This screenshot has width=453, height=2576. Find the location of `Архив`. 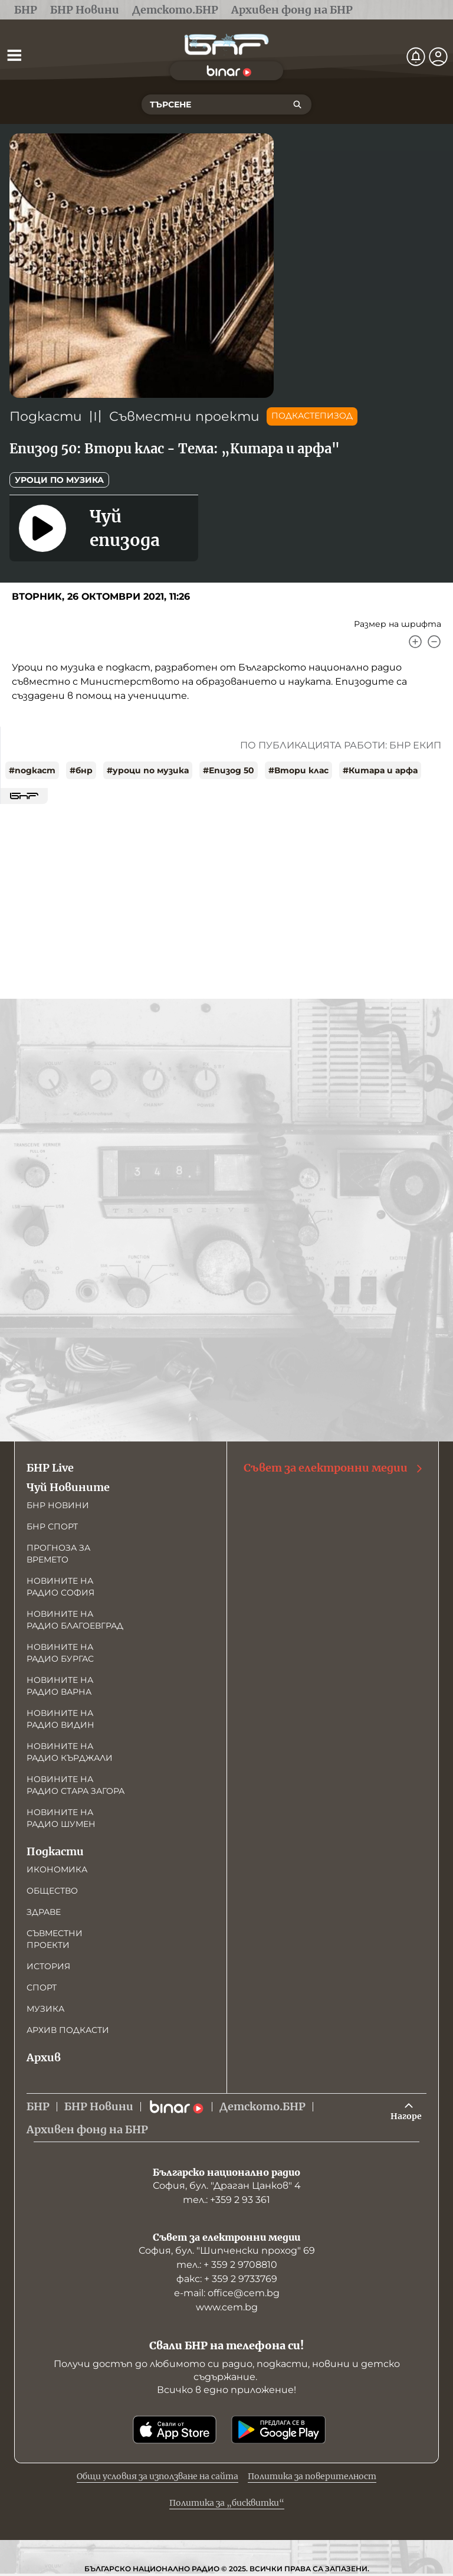

Архив is located at coordinates (44, 2057).